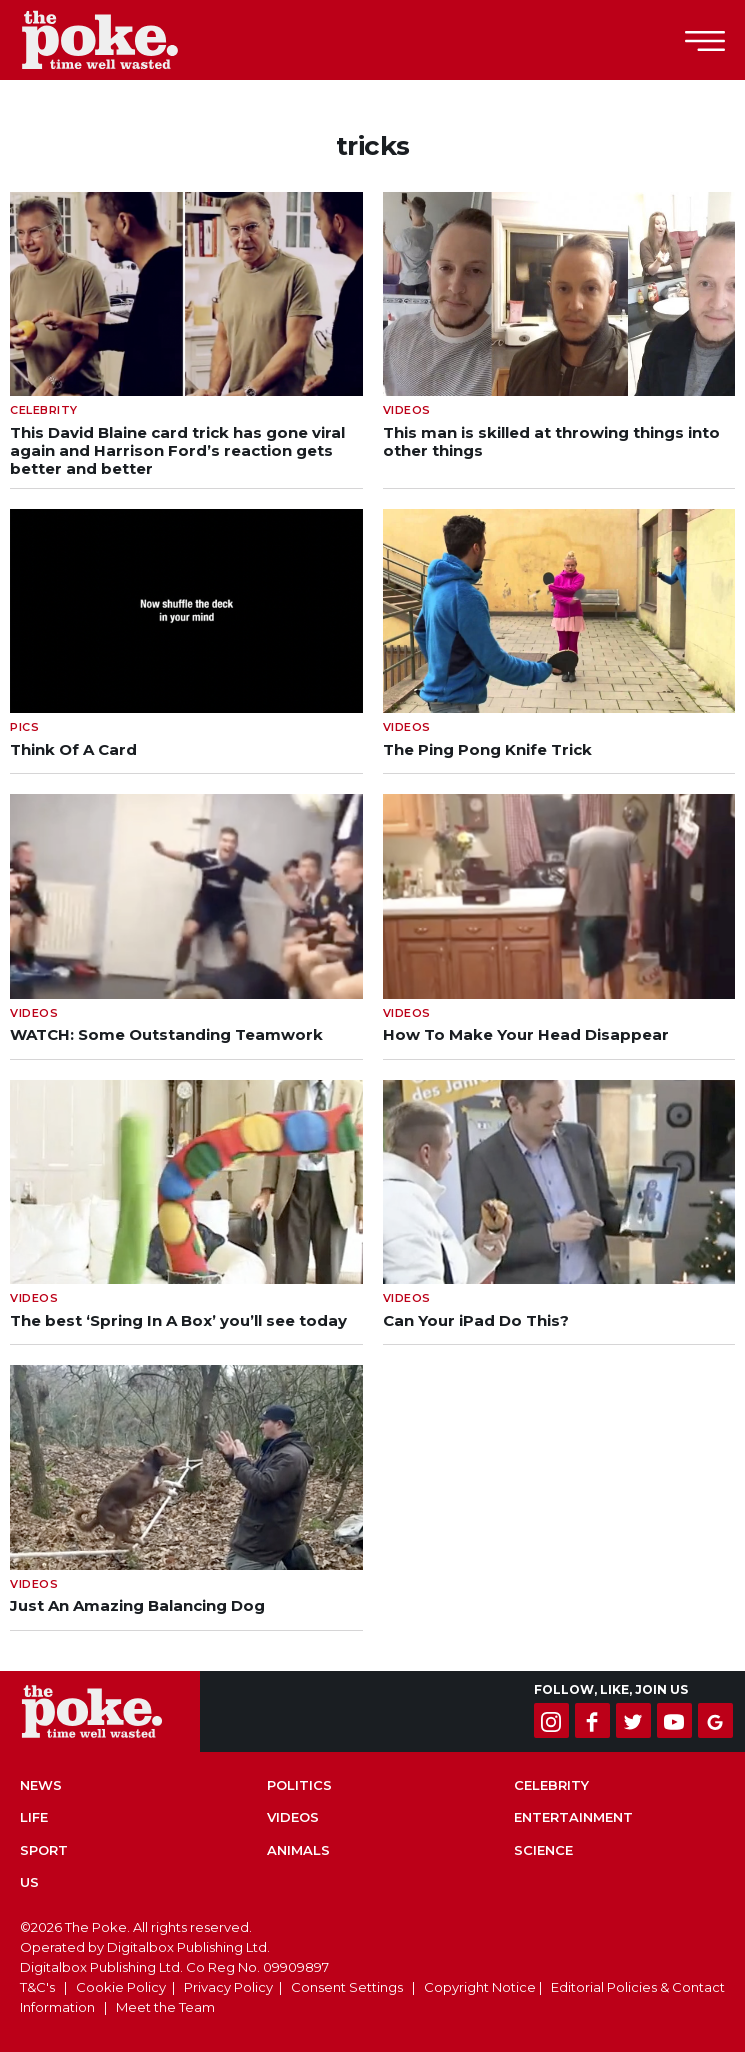 Image resolution: width=745 pixels, height=2052 pixels. What do you see at coordinates (293, 1817) in the screenshot?
I see `Videos` at bounding box center [293, 1817].